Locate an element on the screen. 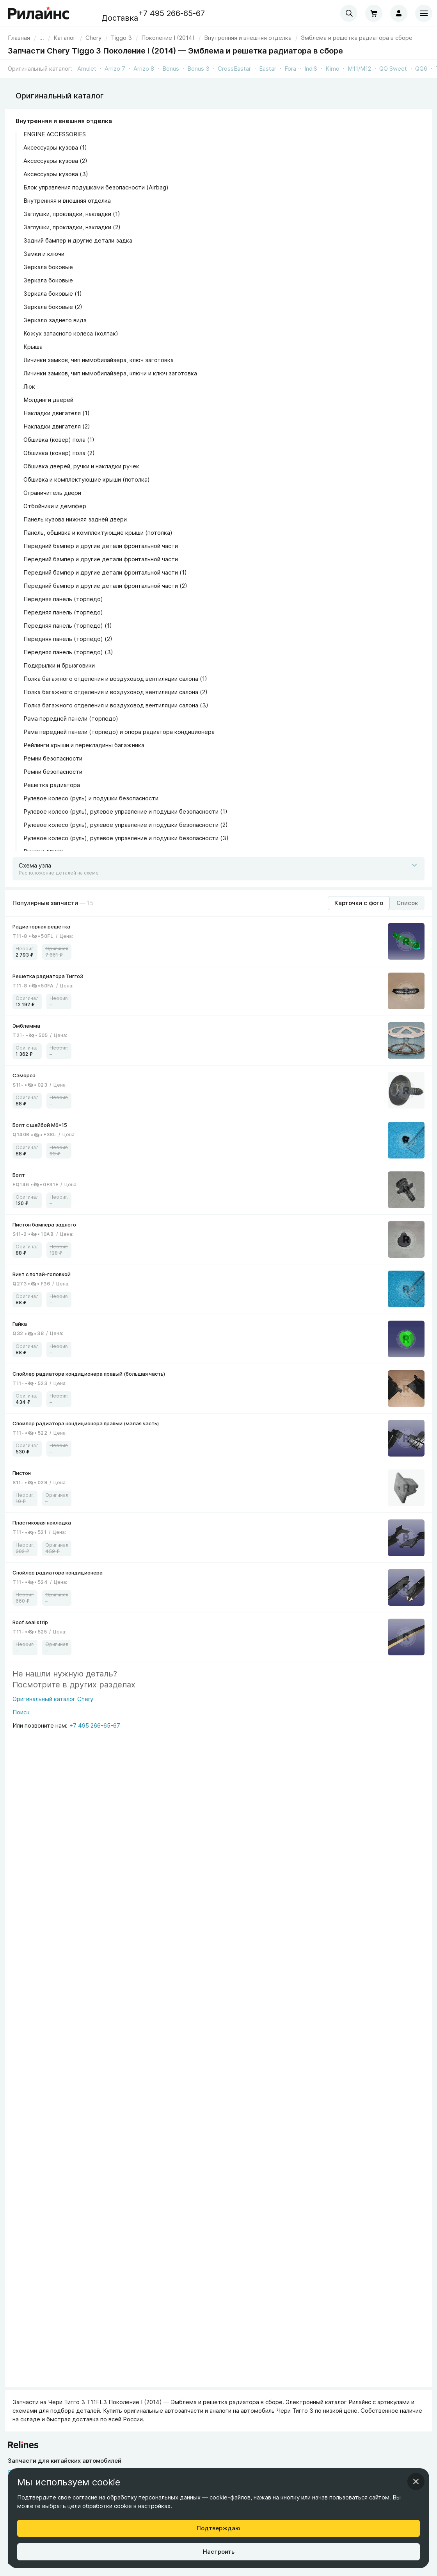 The height and width of the screenshot is (2576, 437). IndiS is located at coordinates (310, 68).